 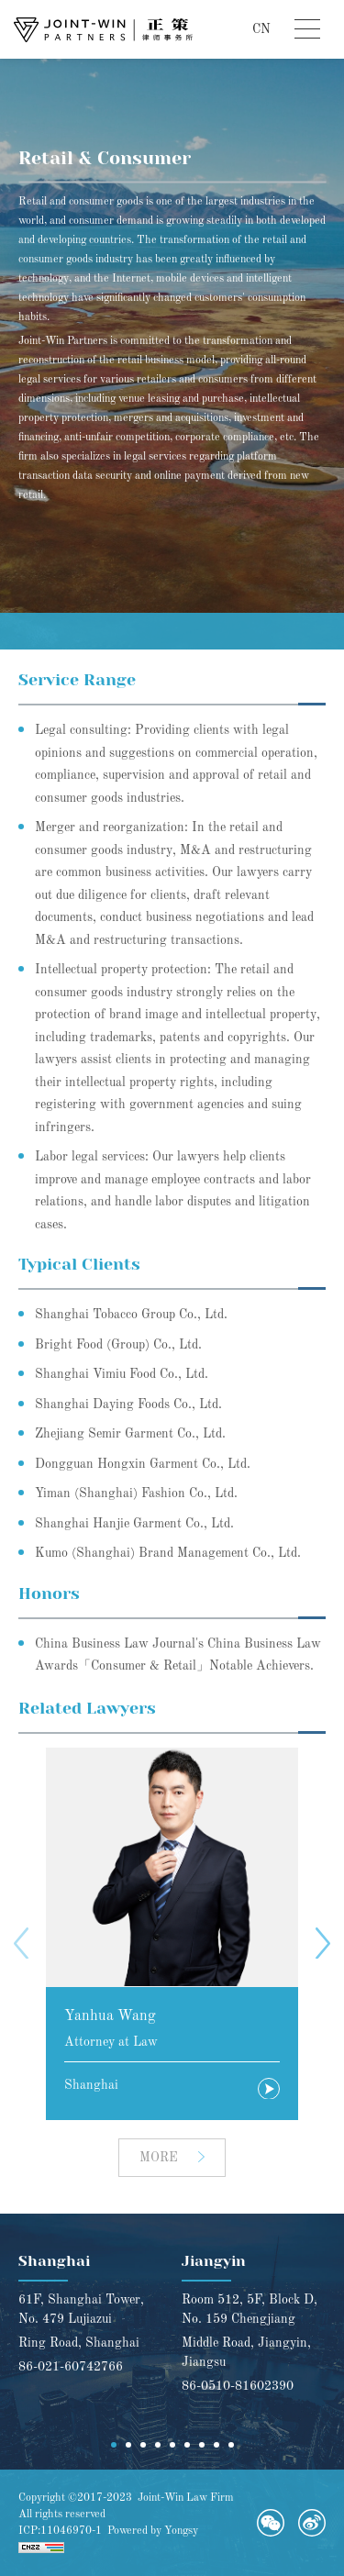 I want to click on 86-0510-81602390, so click(x=238, y=2386).